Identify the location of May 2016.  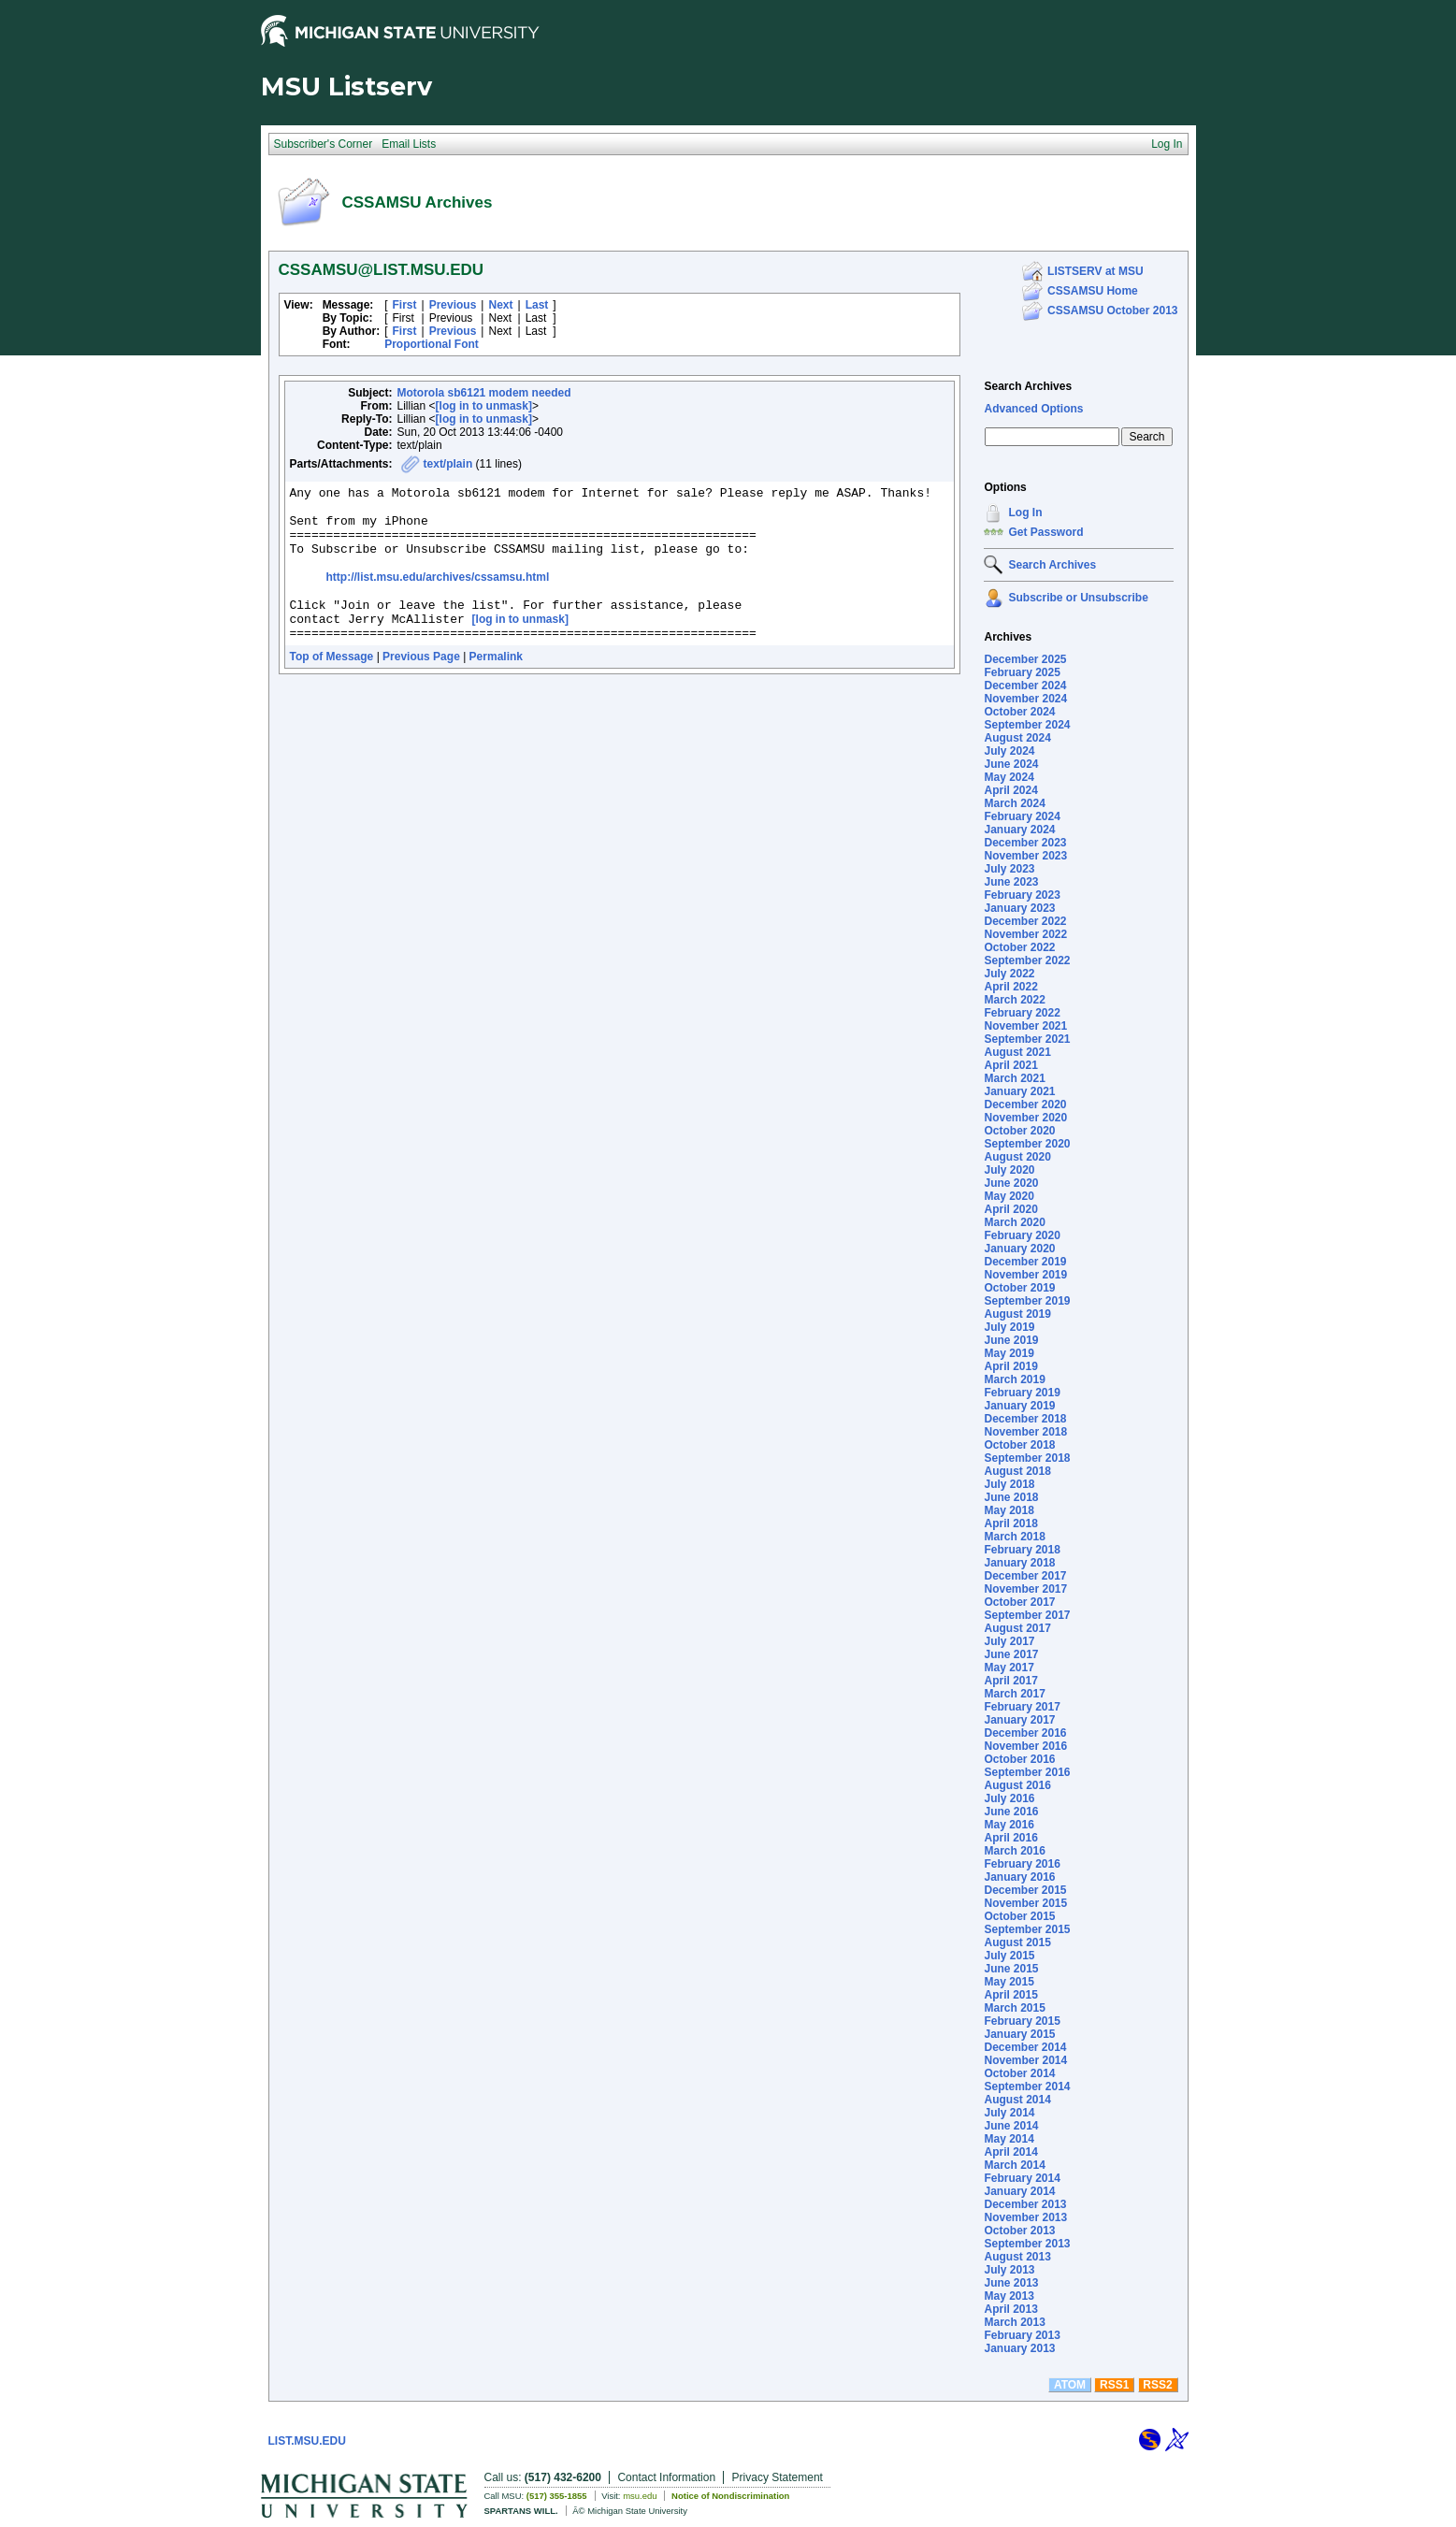
(1008, 1824).